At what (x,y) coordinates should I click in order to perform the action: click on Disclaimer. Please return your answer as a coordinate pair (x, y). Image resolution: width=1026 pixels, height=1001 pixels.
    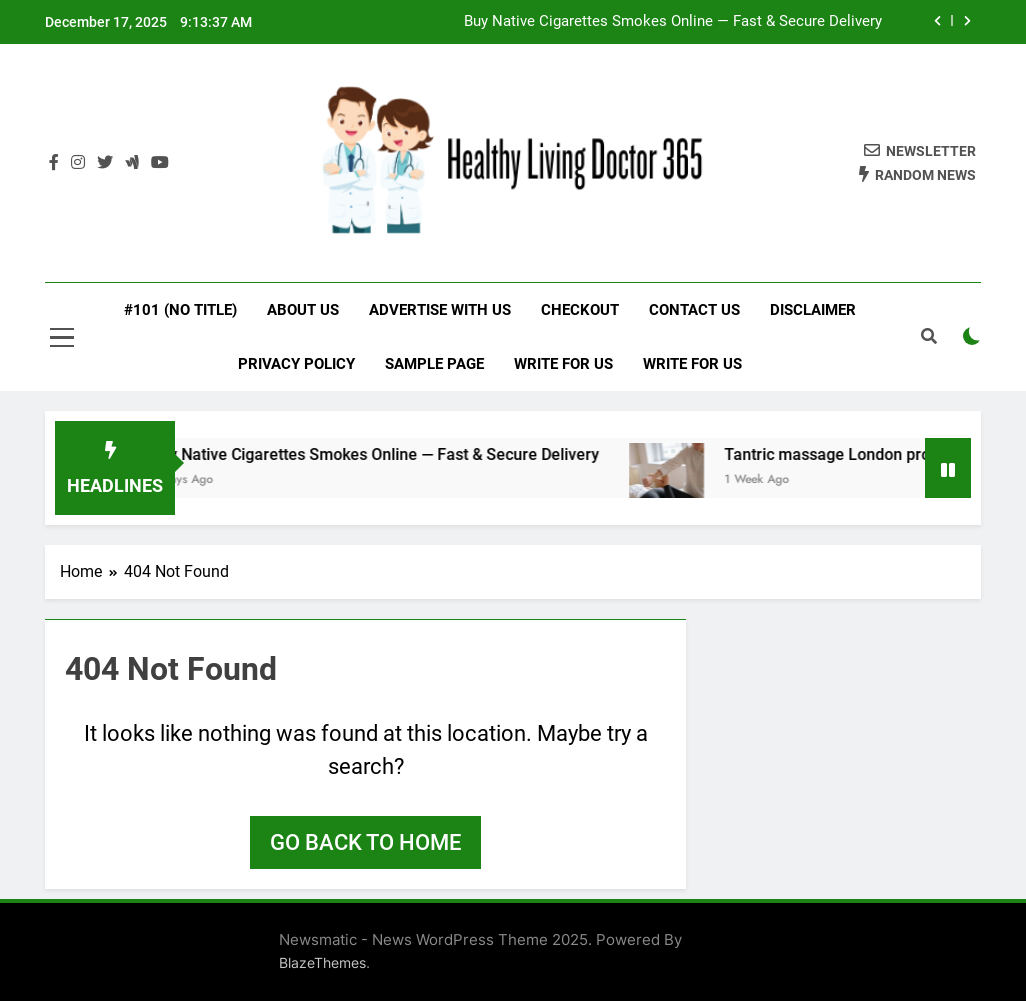
    Looking at the image, I should click on (813, 310).